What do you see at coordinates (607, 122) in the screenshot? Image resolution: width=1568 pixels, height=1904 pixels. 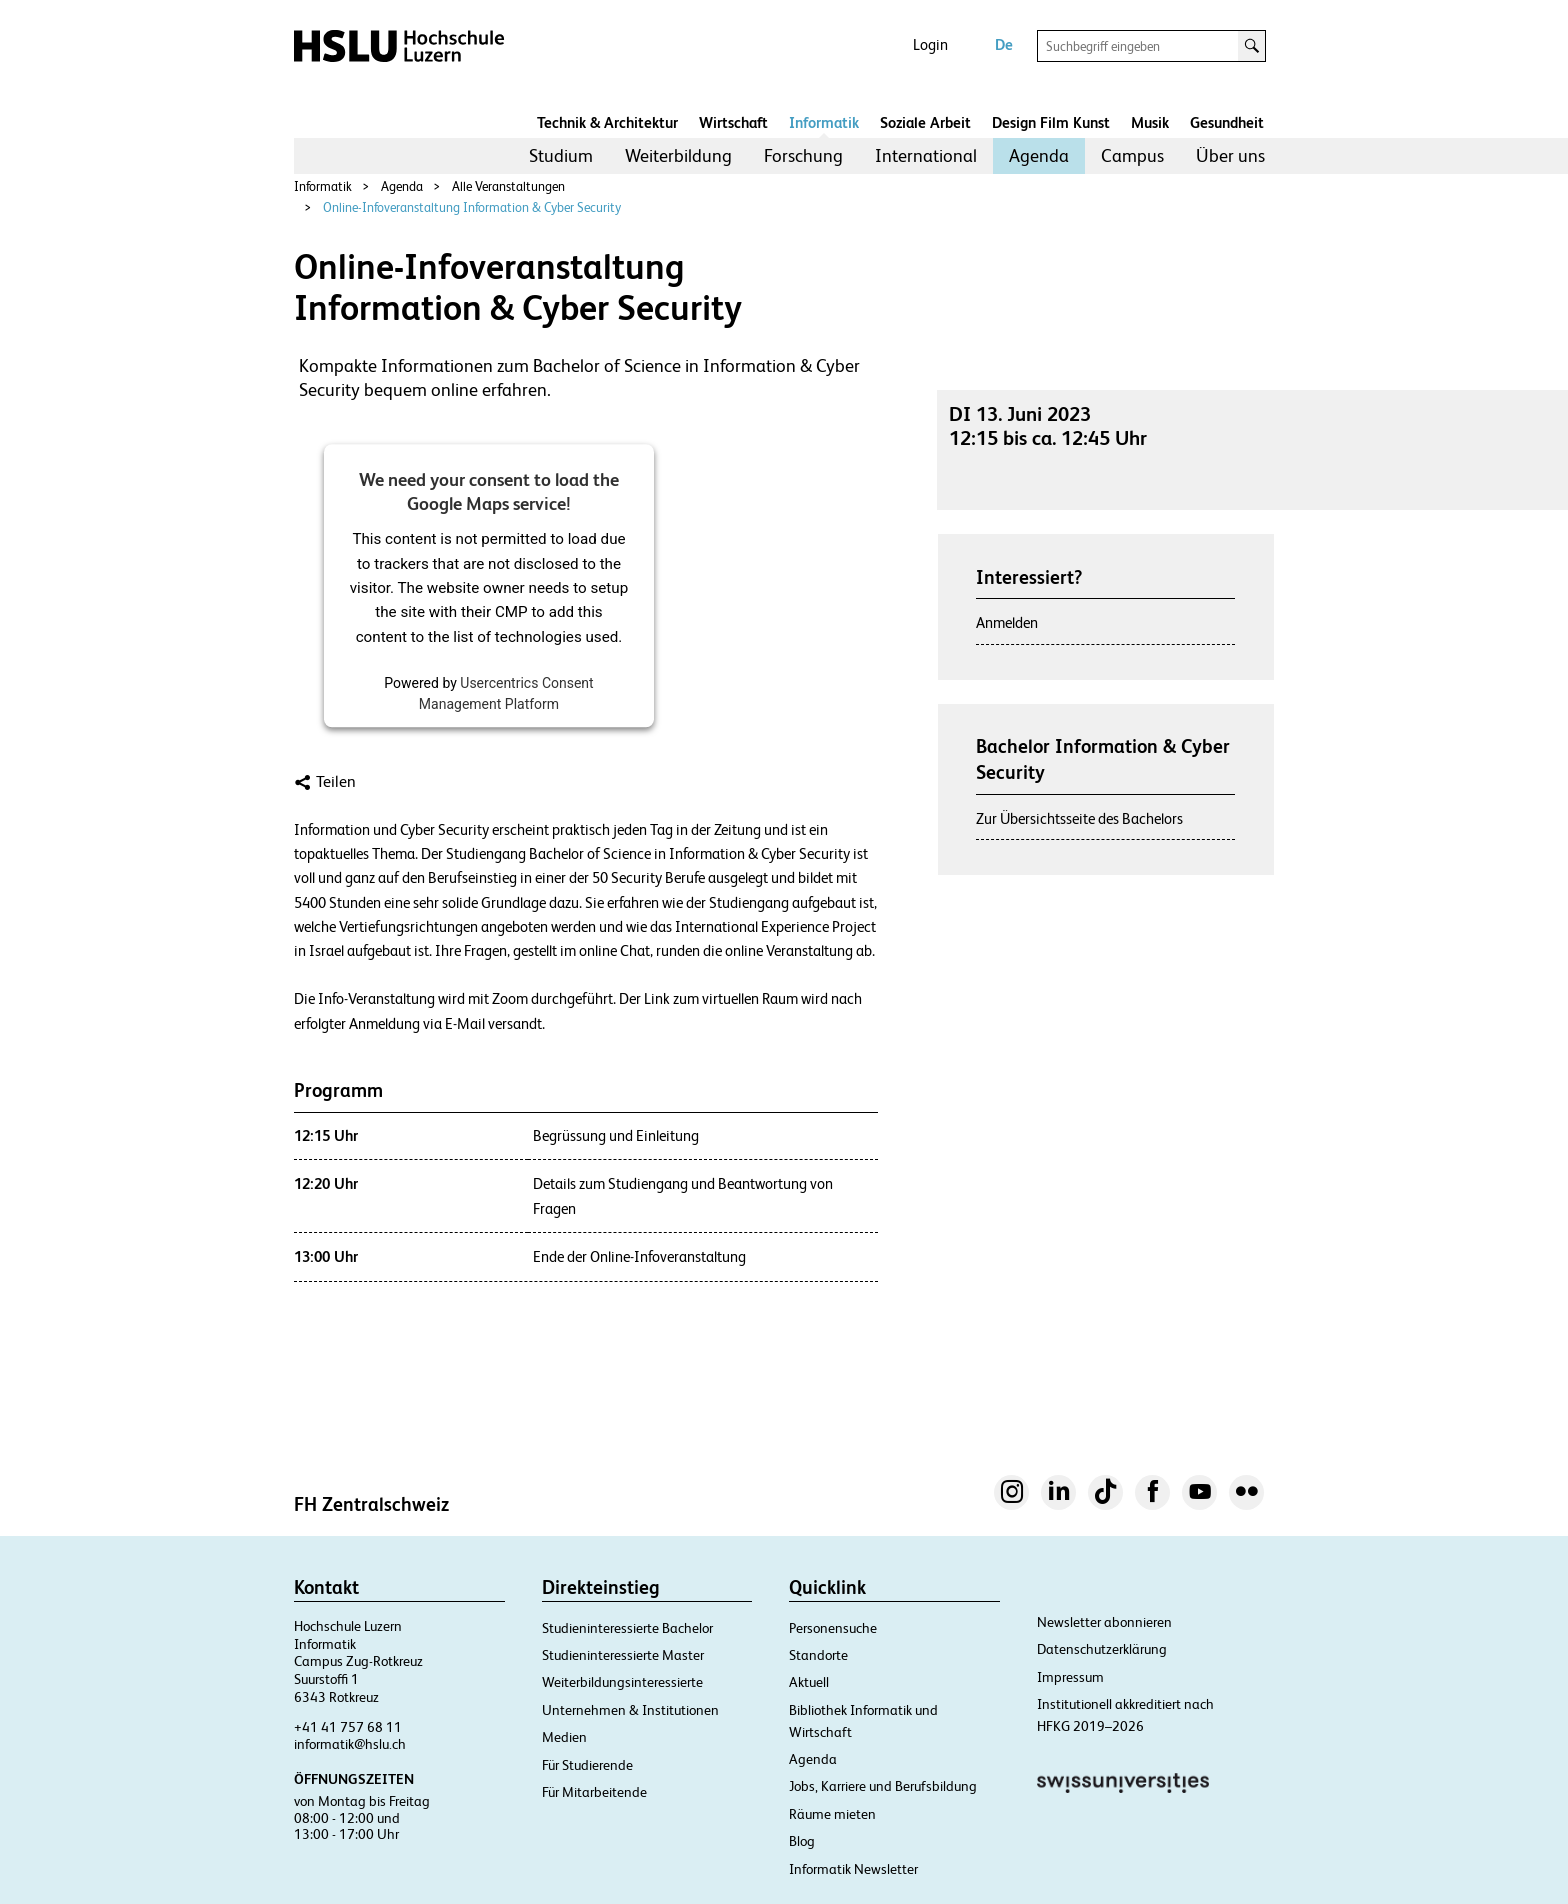 I see `Technik & Architektur` at bounding box center [607, 122].